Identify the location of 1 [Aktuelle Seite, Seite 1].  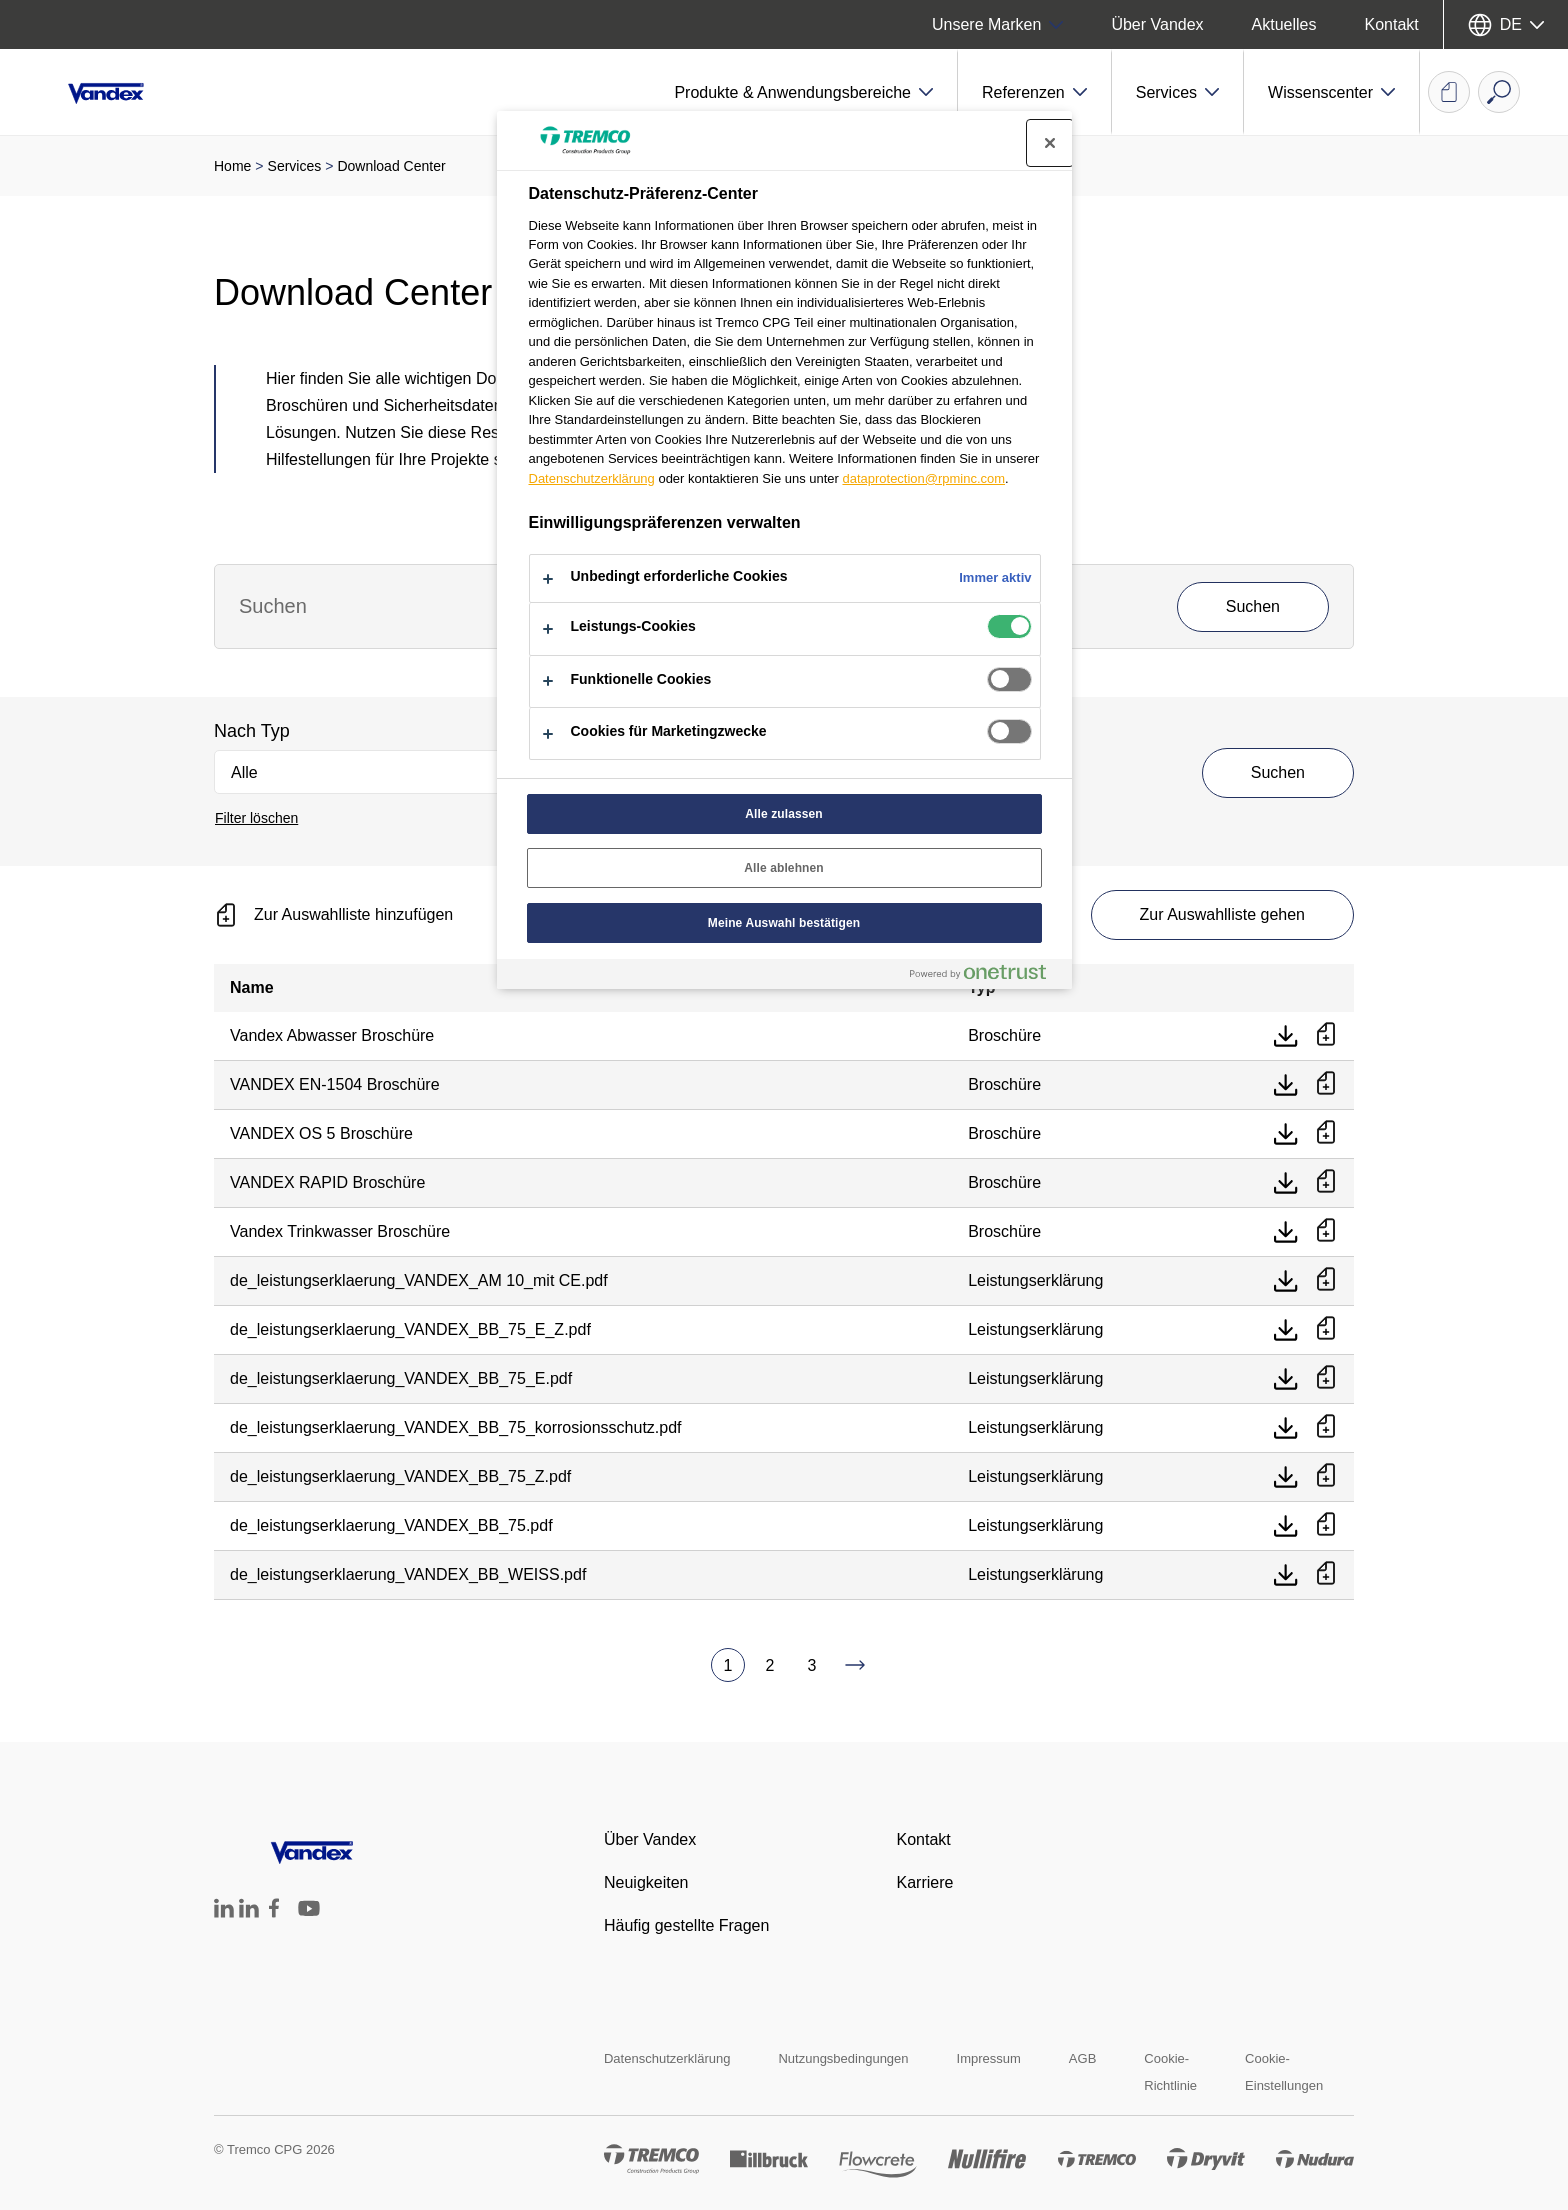
(728, 1665).